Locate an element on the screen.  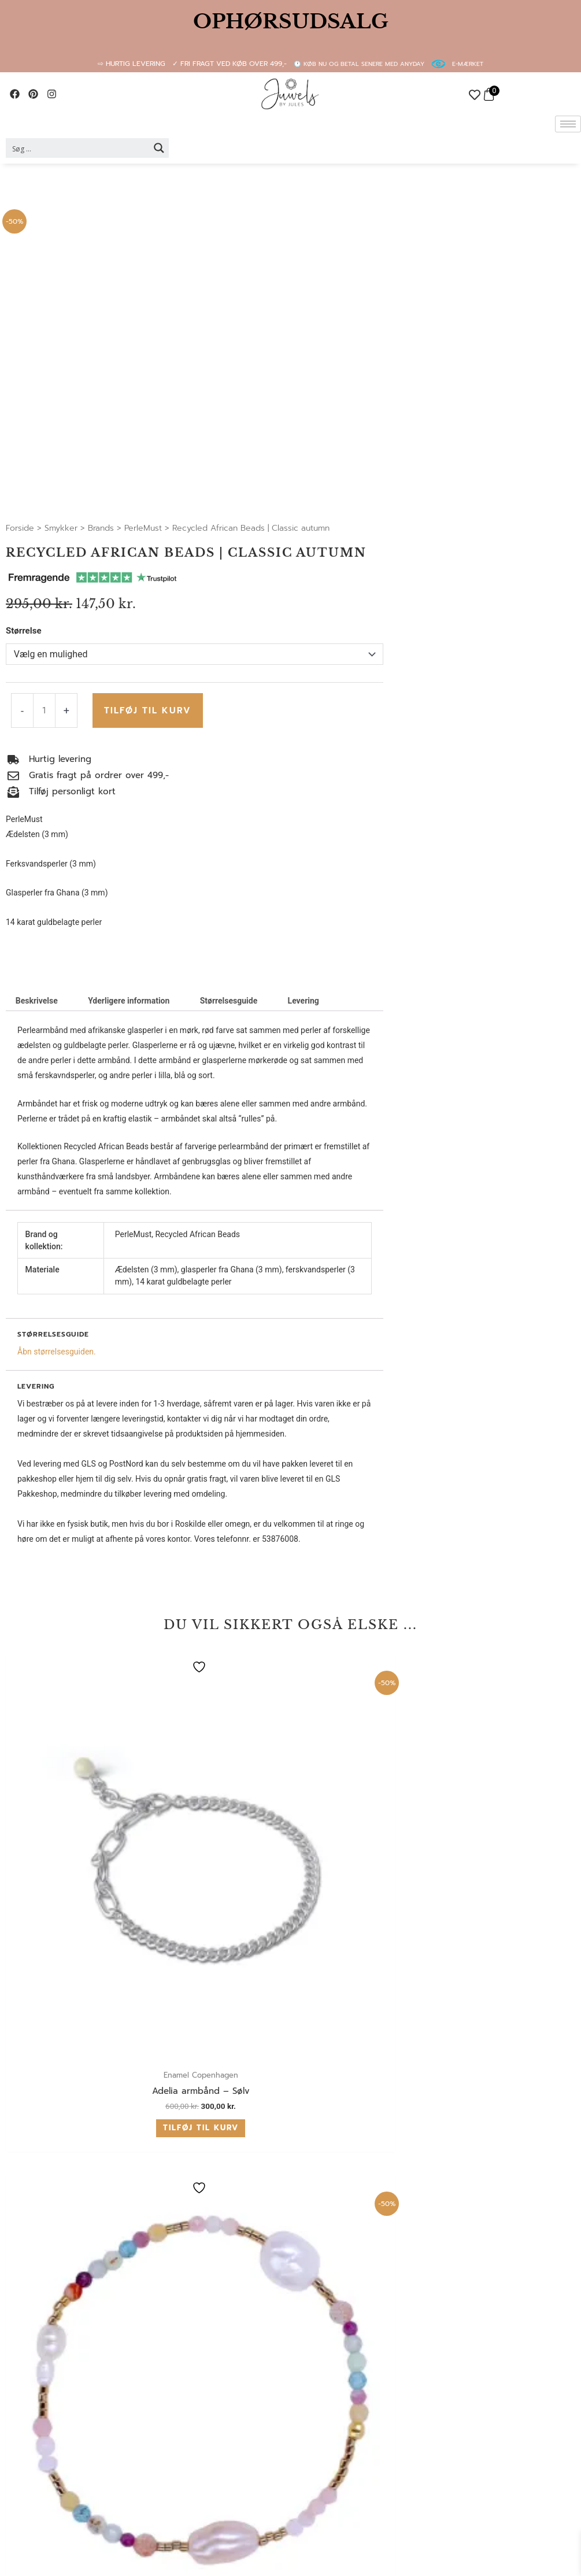
Vælg muligheder [Vælg muligheder for “Happy Spring”] is located at coordinates (480, 1870).